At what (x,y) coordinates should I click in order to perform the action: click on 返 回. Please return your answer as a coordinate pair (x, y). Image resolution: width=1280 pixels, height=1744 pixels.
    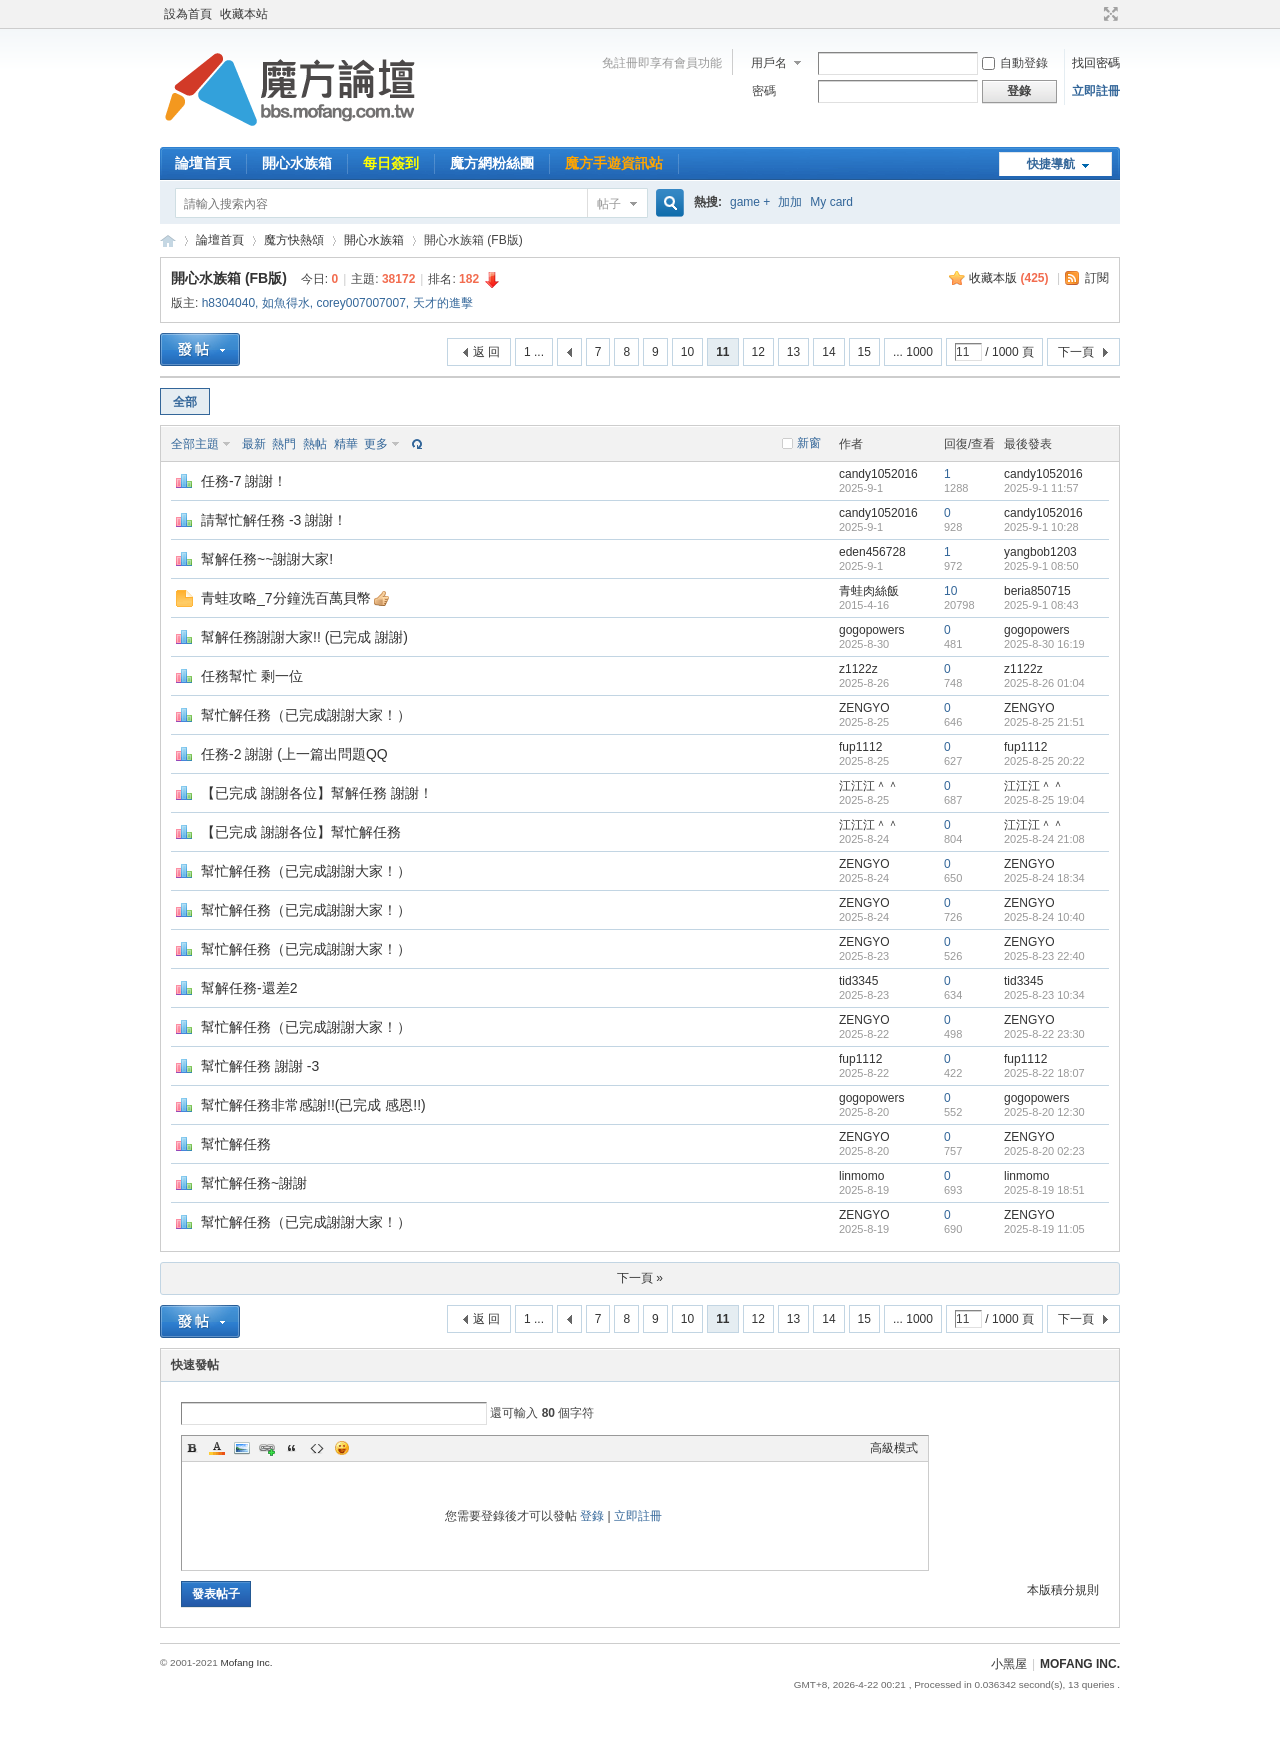
    Looking at the image, I should click on (486, 352).